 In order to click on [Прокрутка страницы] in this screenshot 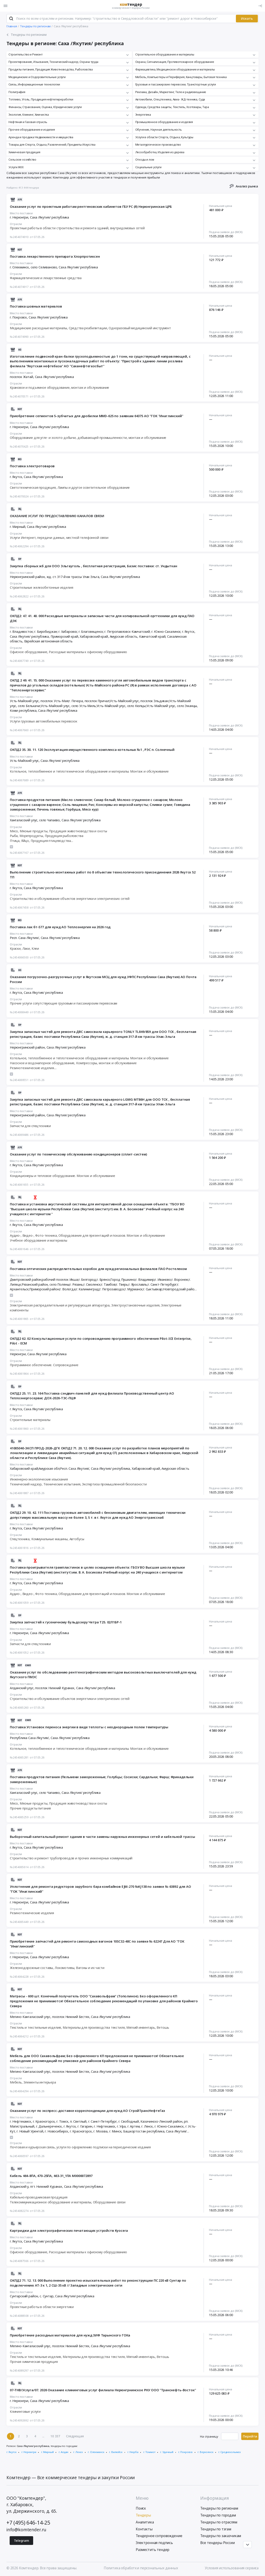, I will do `click(247, 2544)`.